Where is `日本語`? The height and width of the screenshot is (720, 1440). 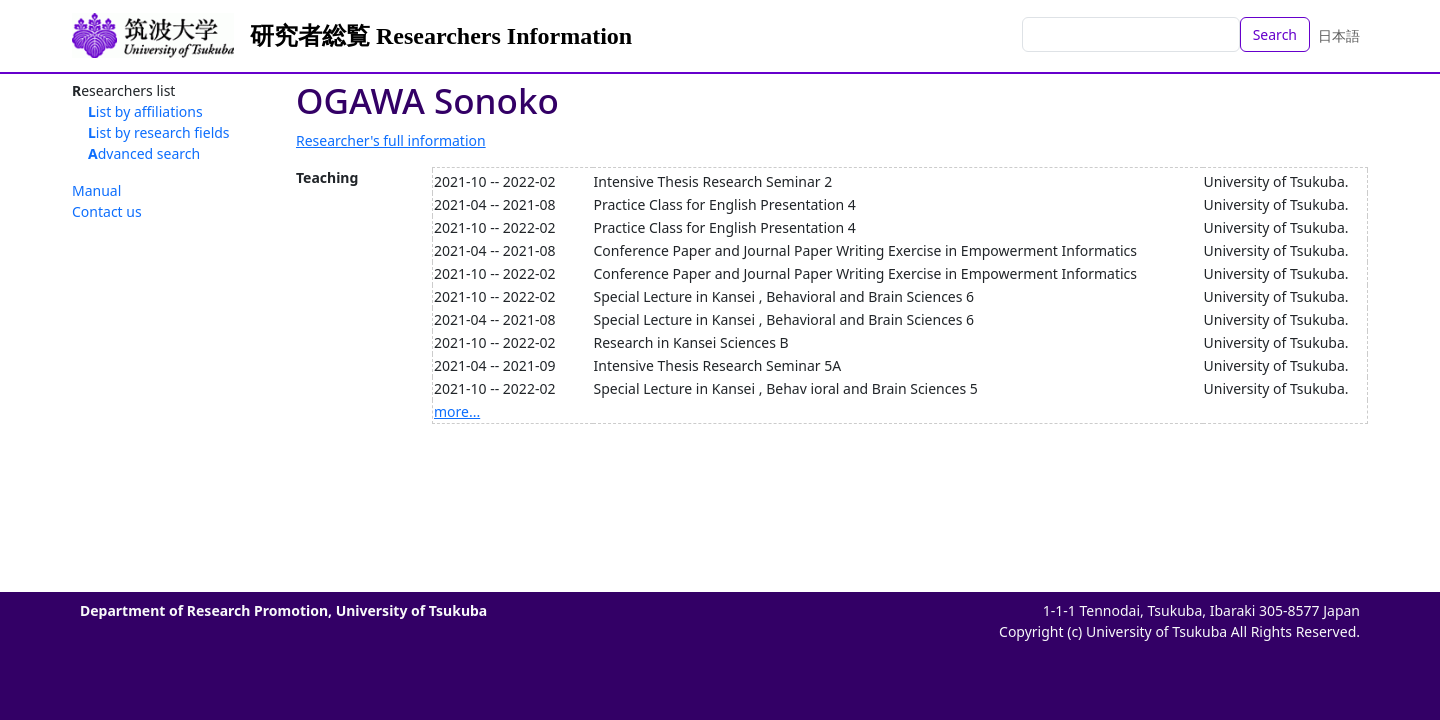 日本語 is located at coordinates (1339, 35).